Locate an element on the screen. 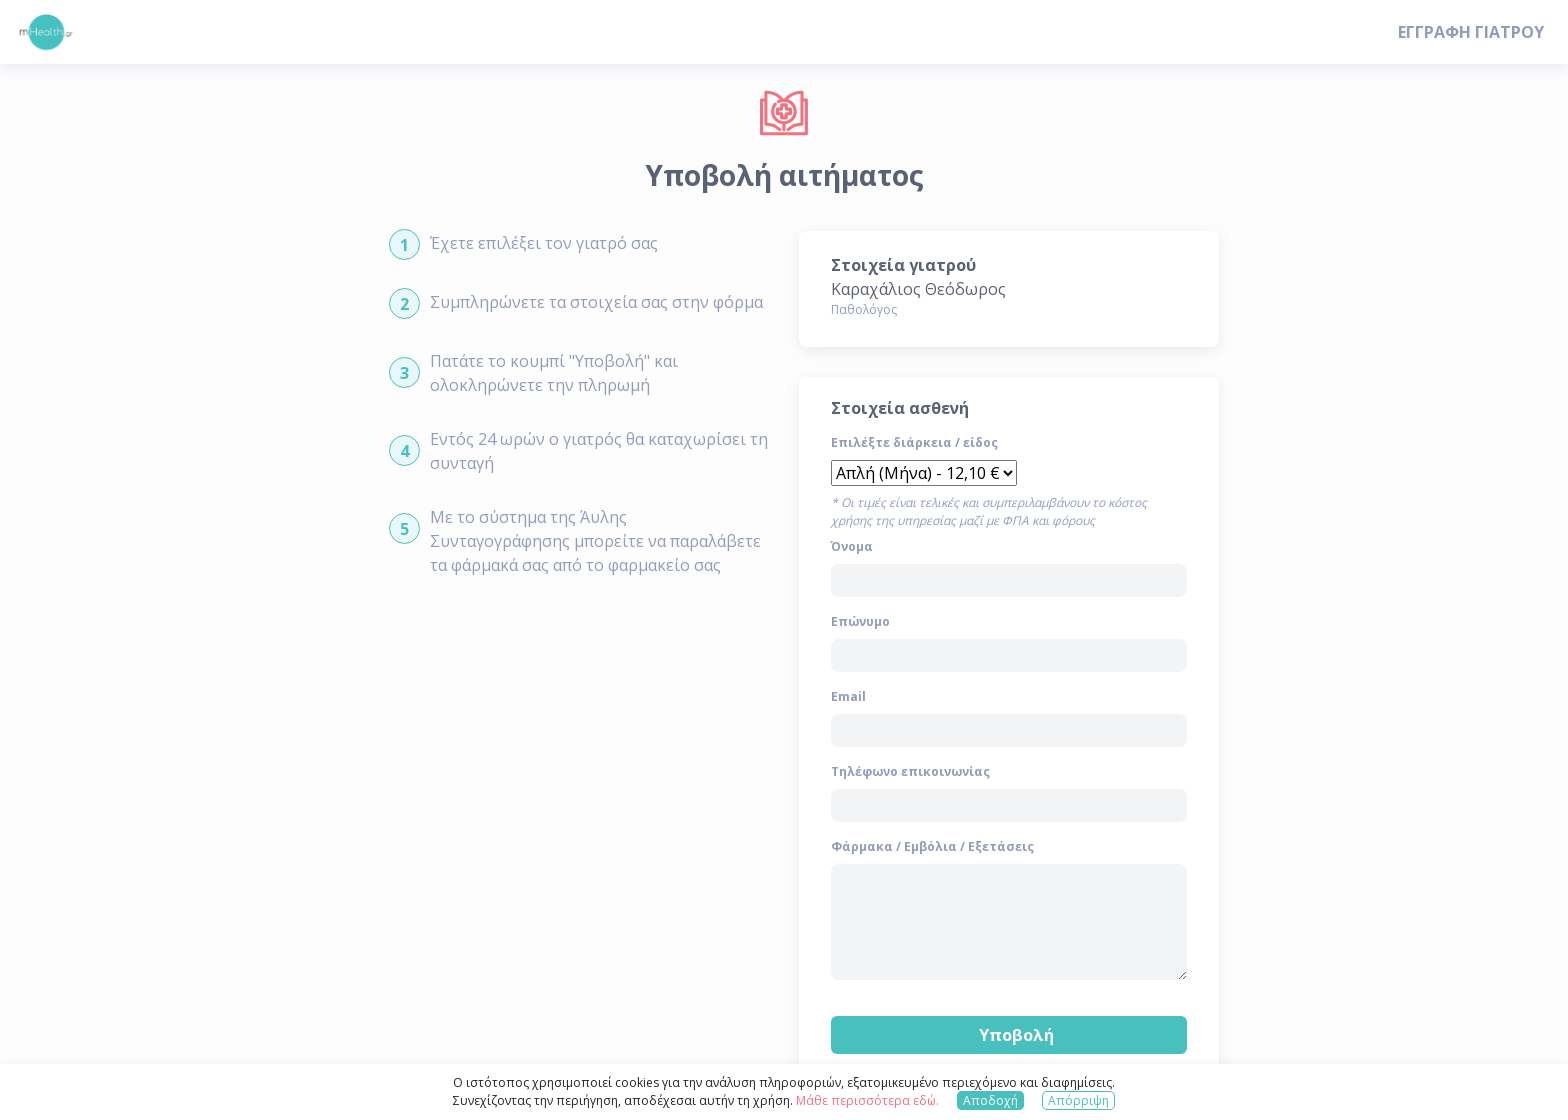  Επώνυμο is located at coordinates (860, 621).